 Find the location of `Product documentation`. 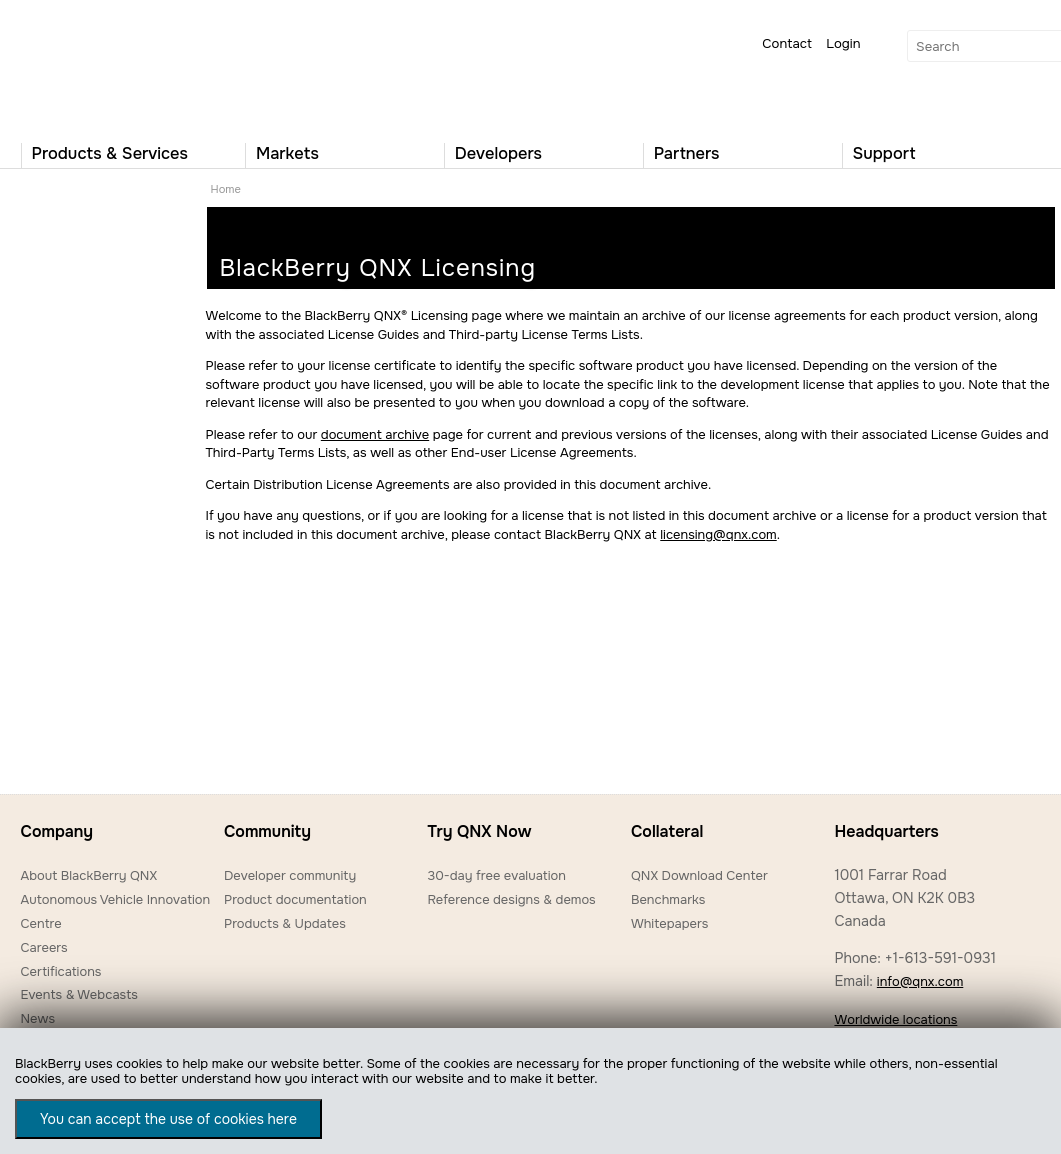

Product documentation is located at coordinates (295, 899).